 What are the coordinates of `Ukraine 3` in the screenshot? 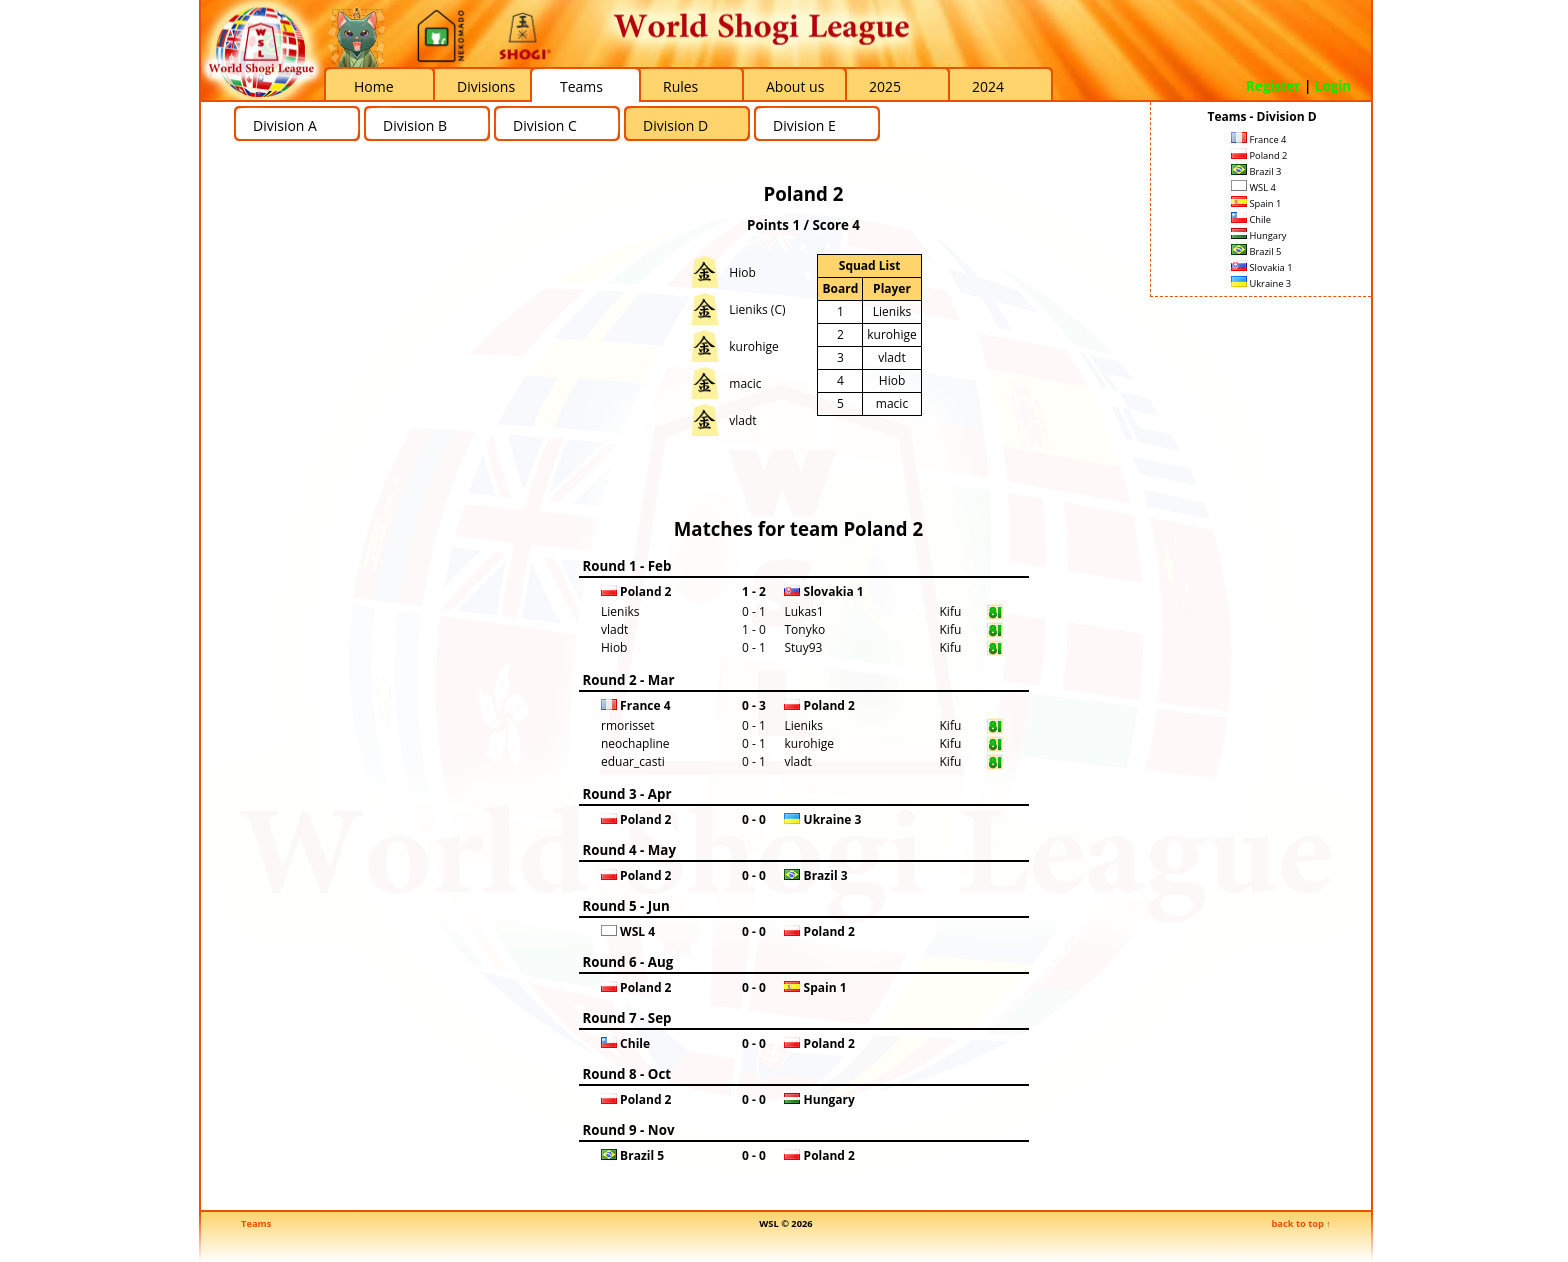 It's located at (1261, 283).